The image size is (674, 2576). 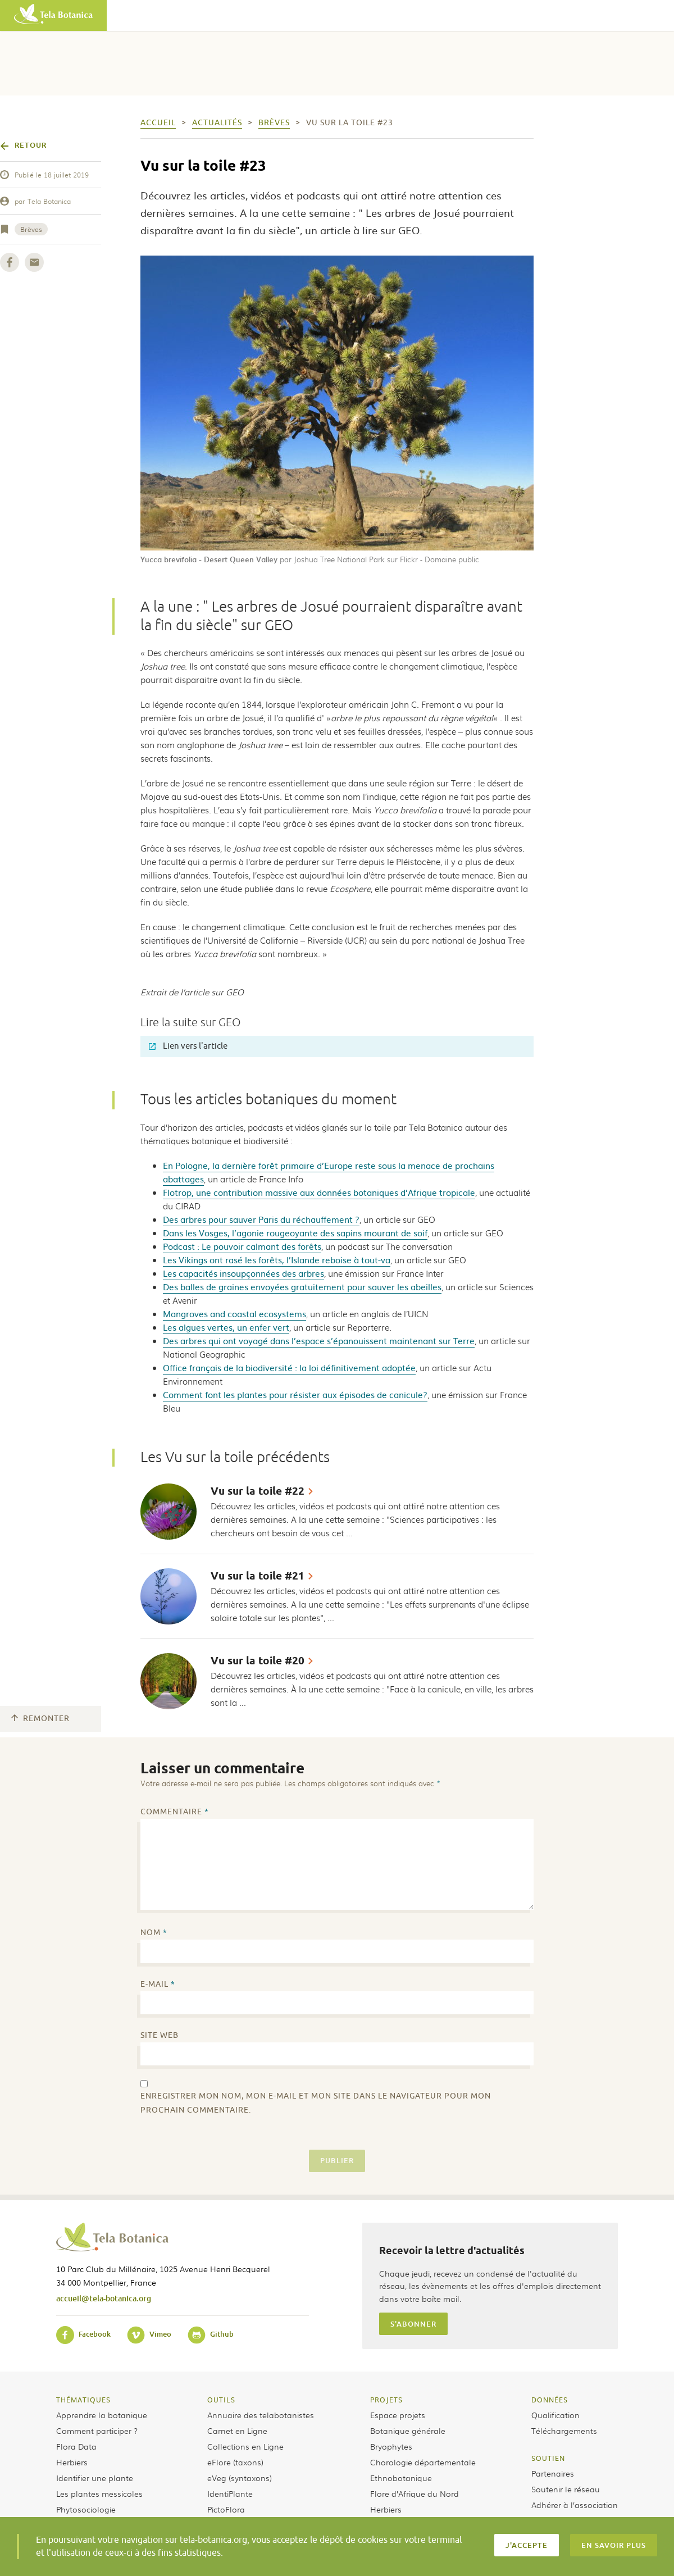 I want to click on Phytosociologie, so click(x=86, y=2509).